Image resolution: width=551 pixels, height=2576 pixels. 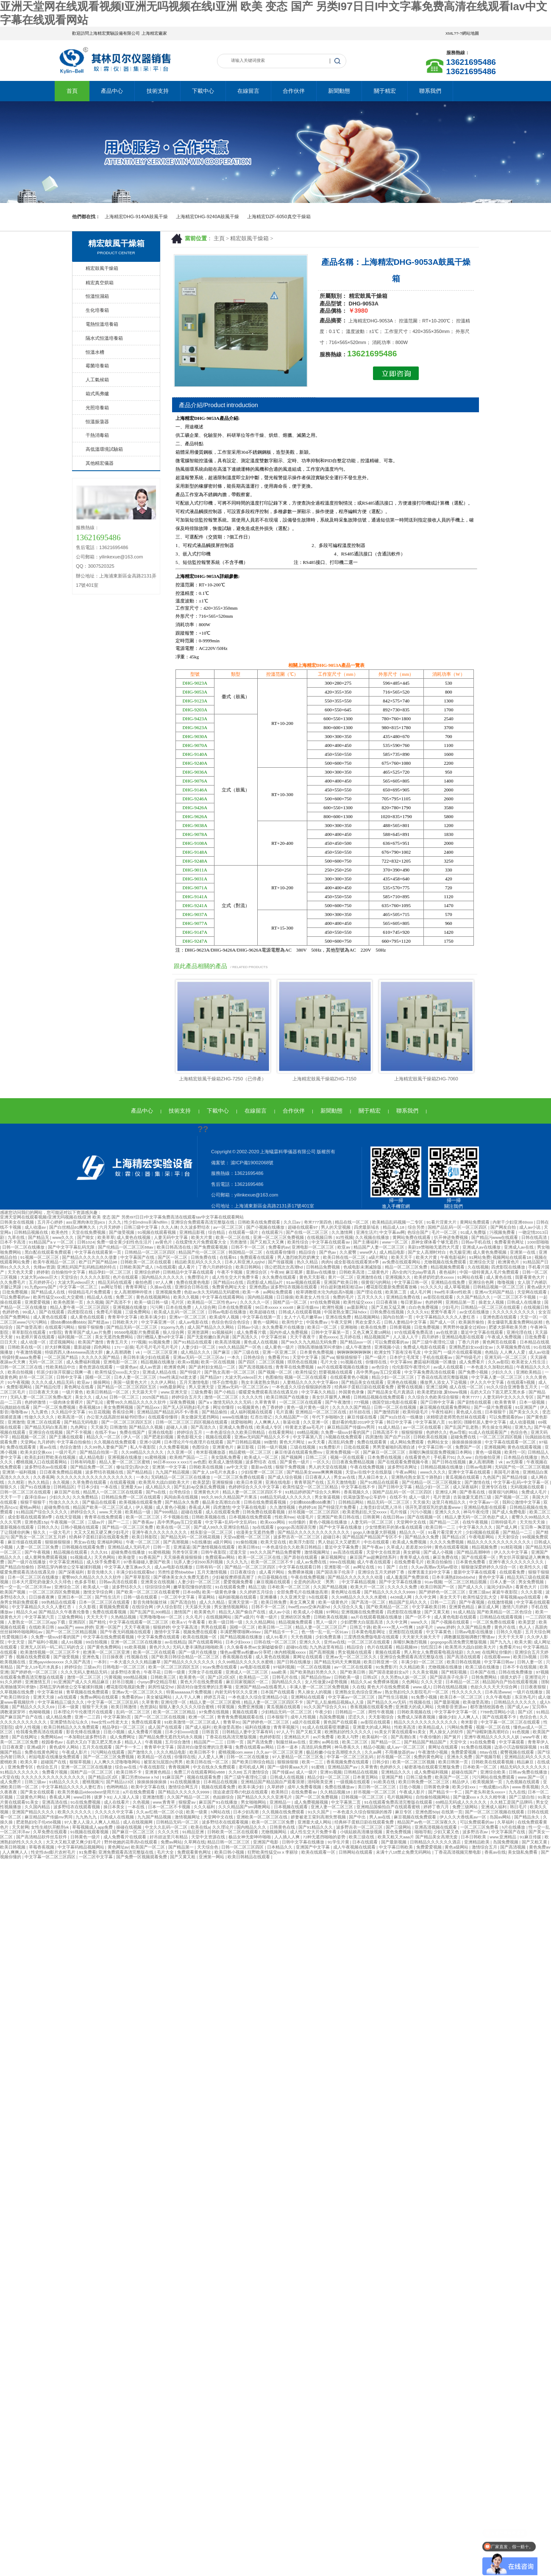 What do you see at coordinates (42, 1752) in the screenshot?
I see `免费在线黄色网址` at bounding box center [42, 1752].